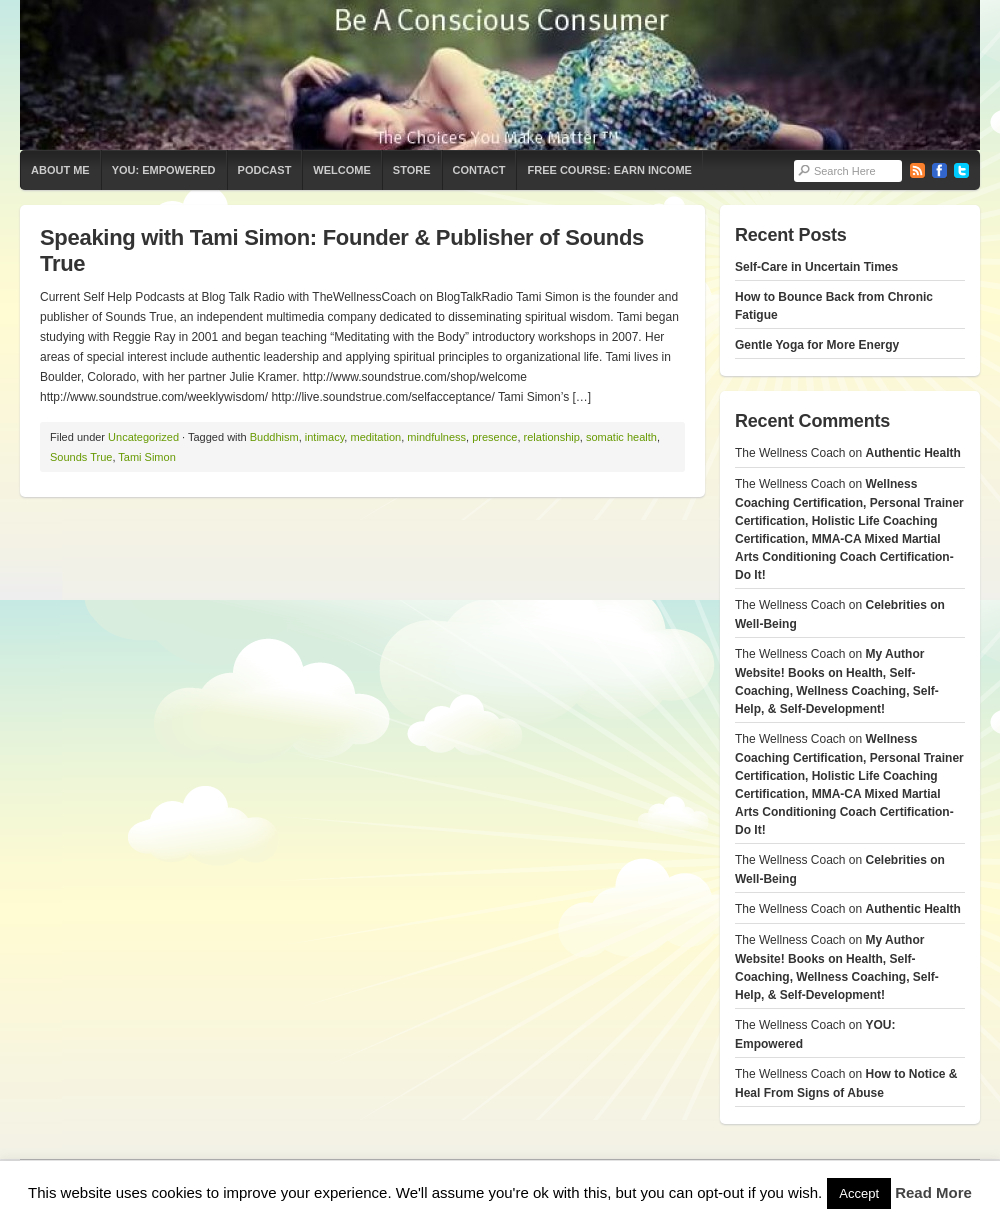 The image size is (1000, 1221). Describe the element at coordinates (265, 170) in the screenshot. I see `Podcast` at that location.